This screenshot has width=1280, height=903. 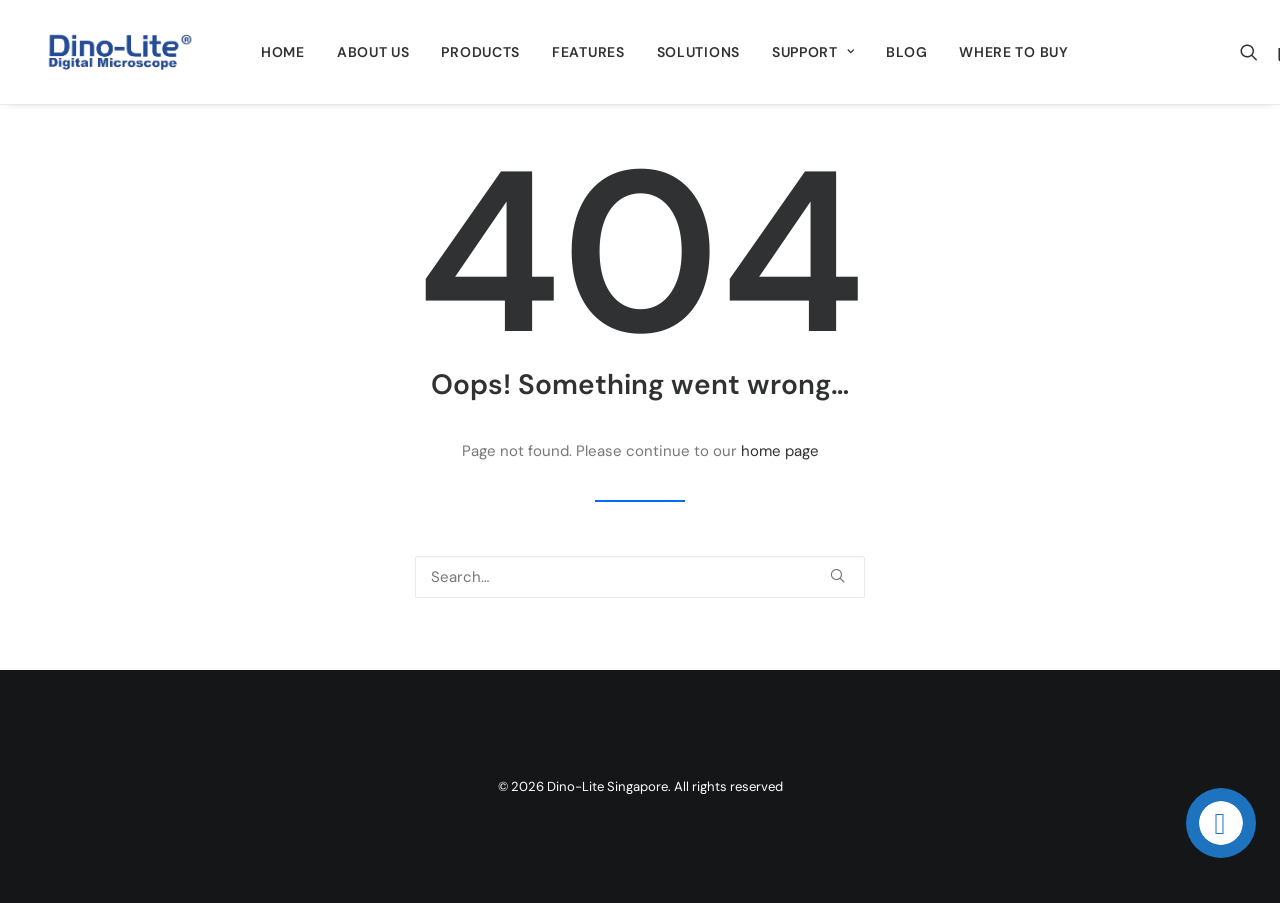 I want to click on SUPPORT [button], so click(x=813, y=52).